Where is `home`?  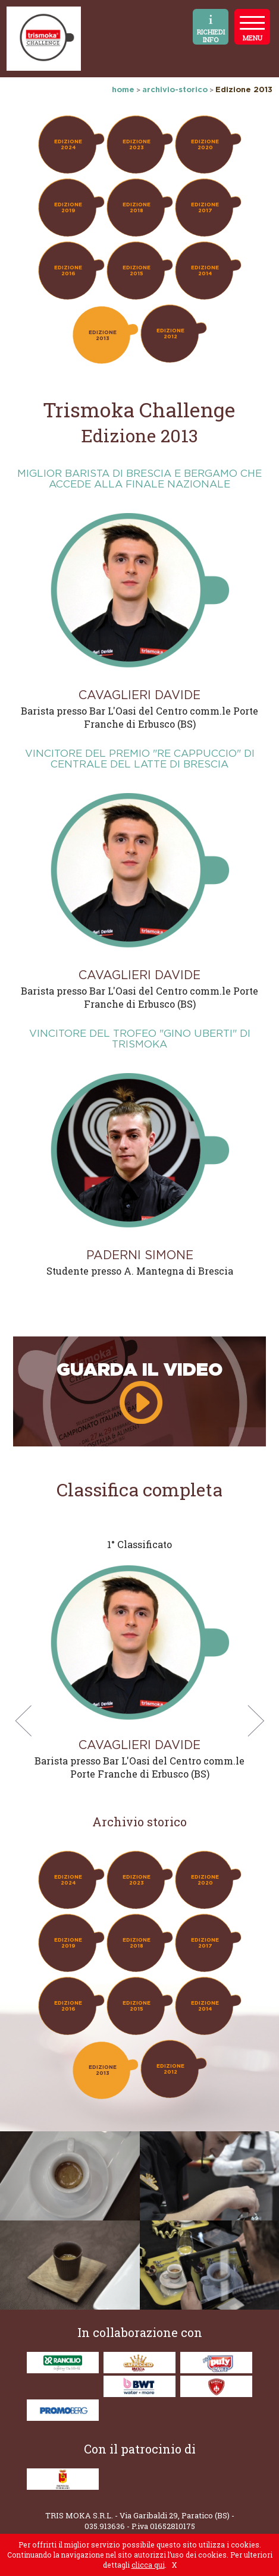
home is located at coordinates (123, 89).